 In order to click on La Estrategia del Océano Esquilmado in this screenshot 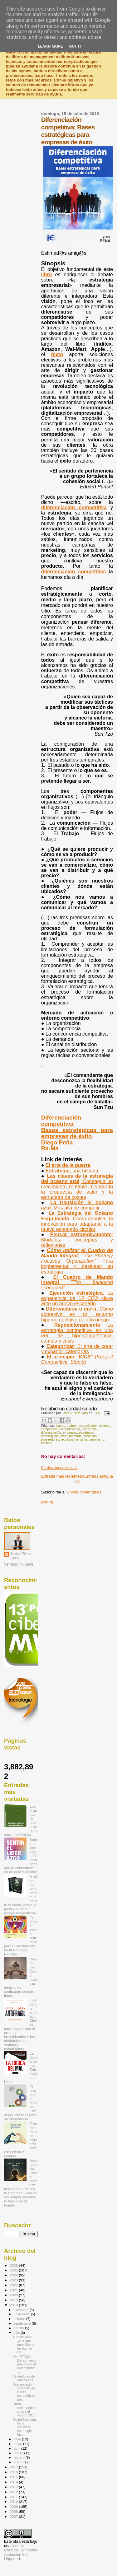, I will do `click(77, 1221)`.